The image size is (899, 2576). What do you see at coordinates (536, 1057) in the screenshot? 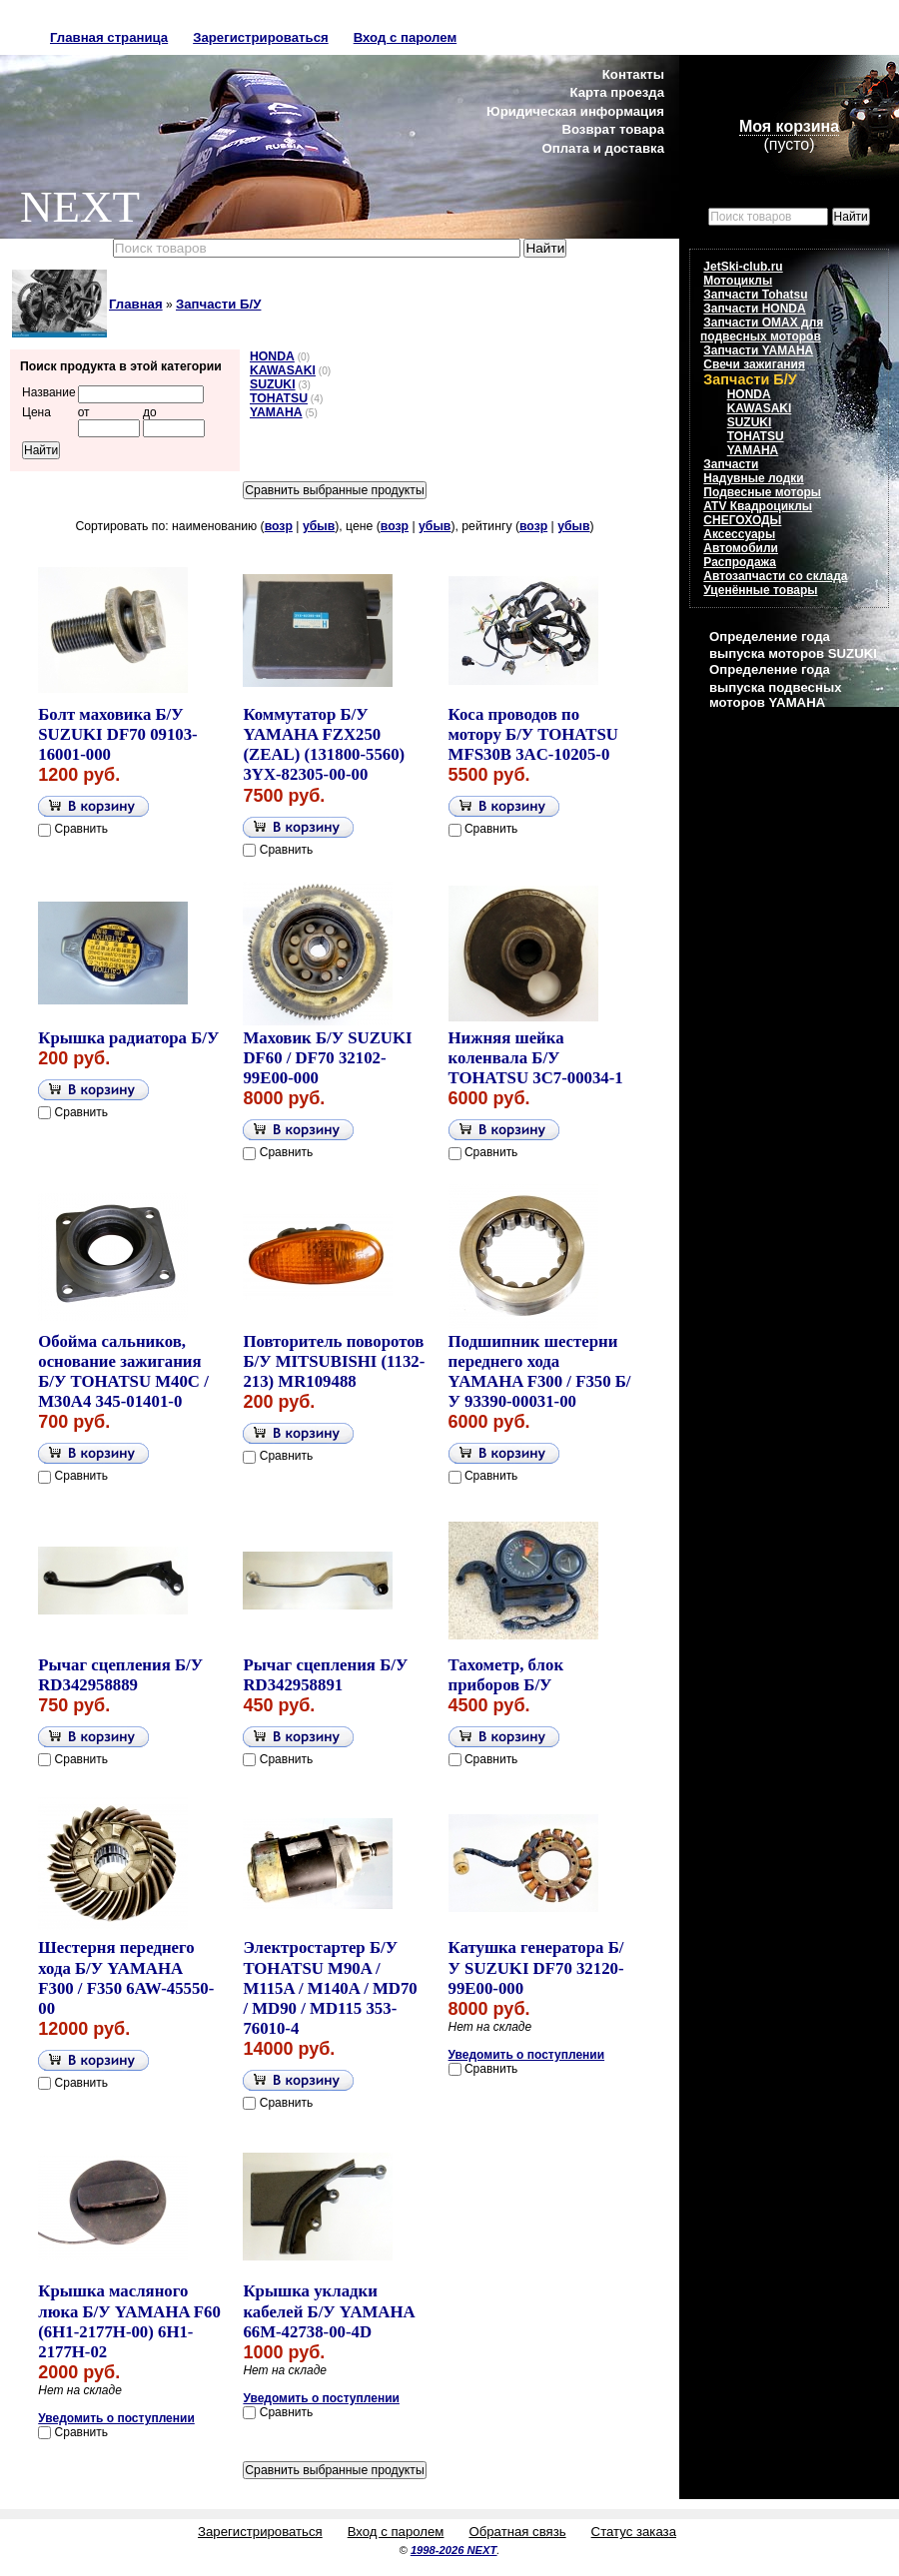
I see `Нижняя шейка коленвала Б/У TOHATSU 3C7-00034-1` at bounding box center [536, 1057].